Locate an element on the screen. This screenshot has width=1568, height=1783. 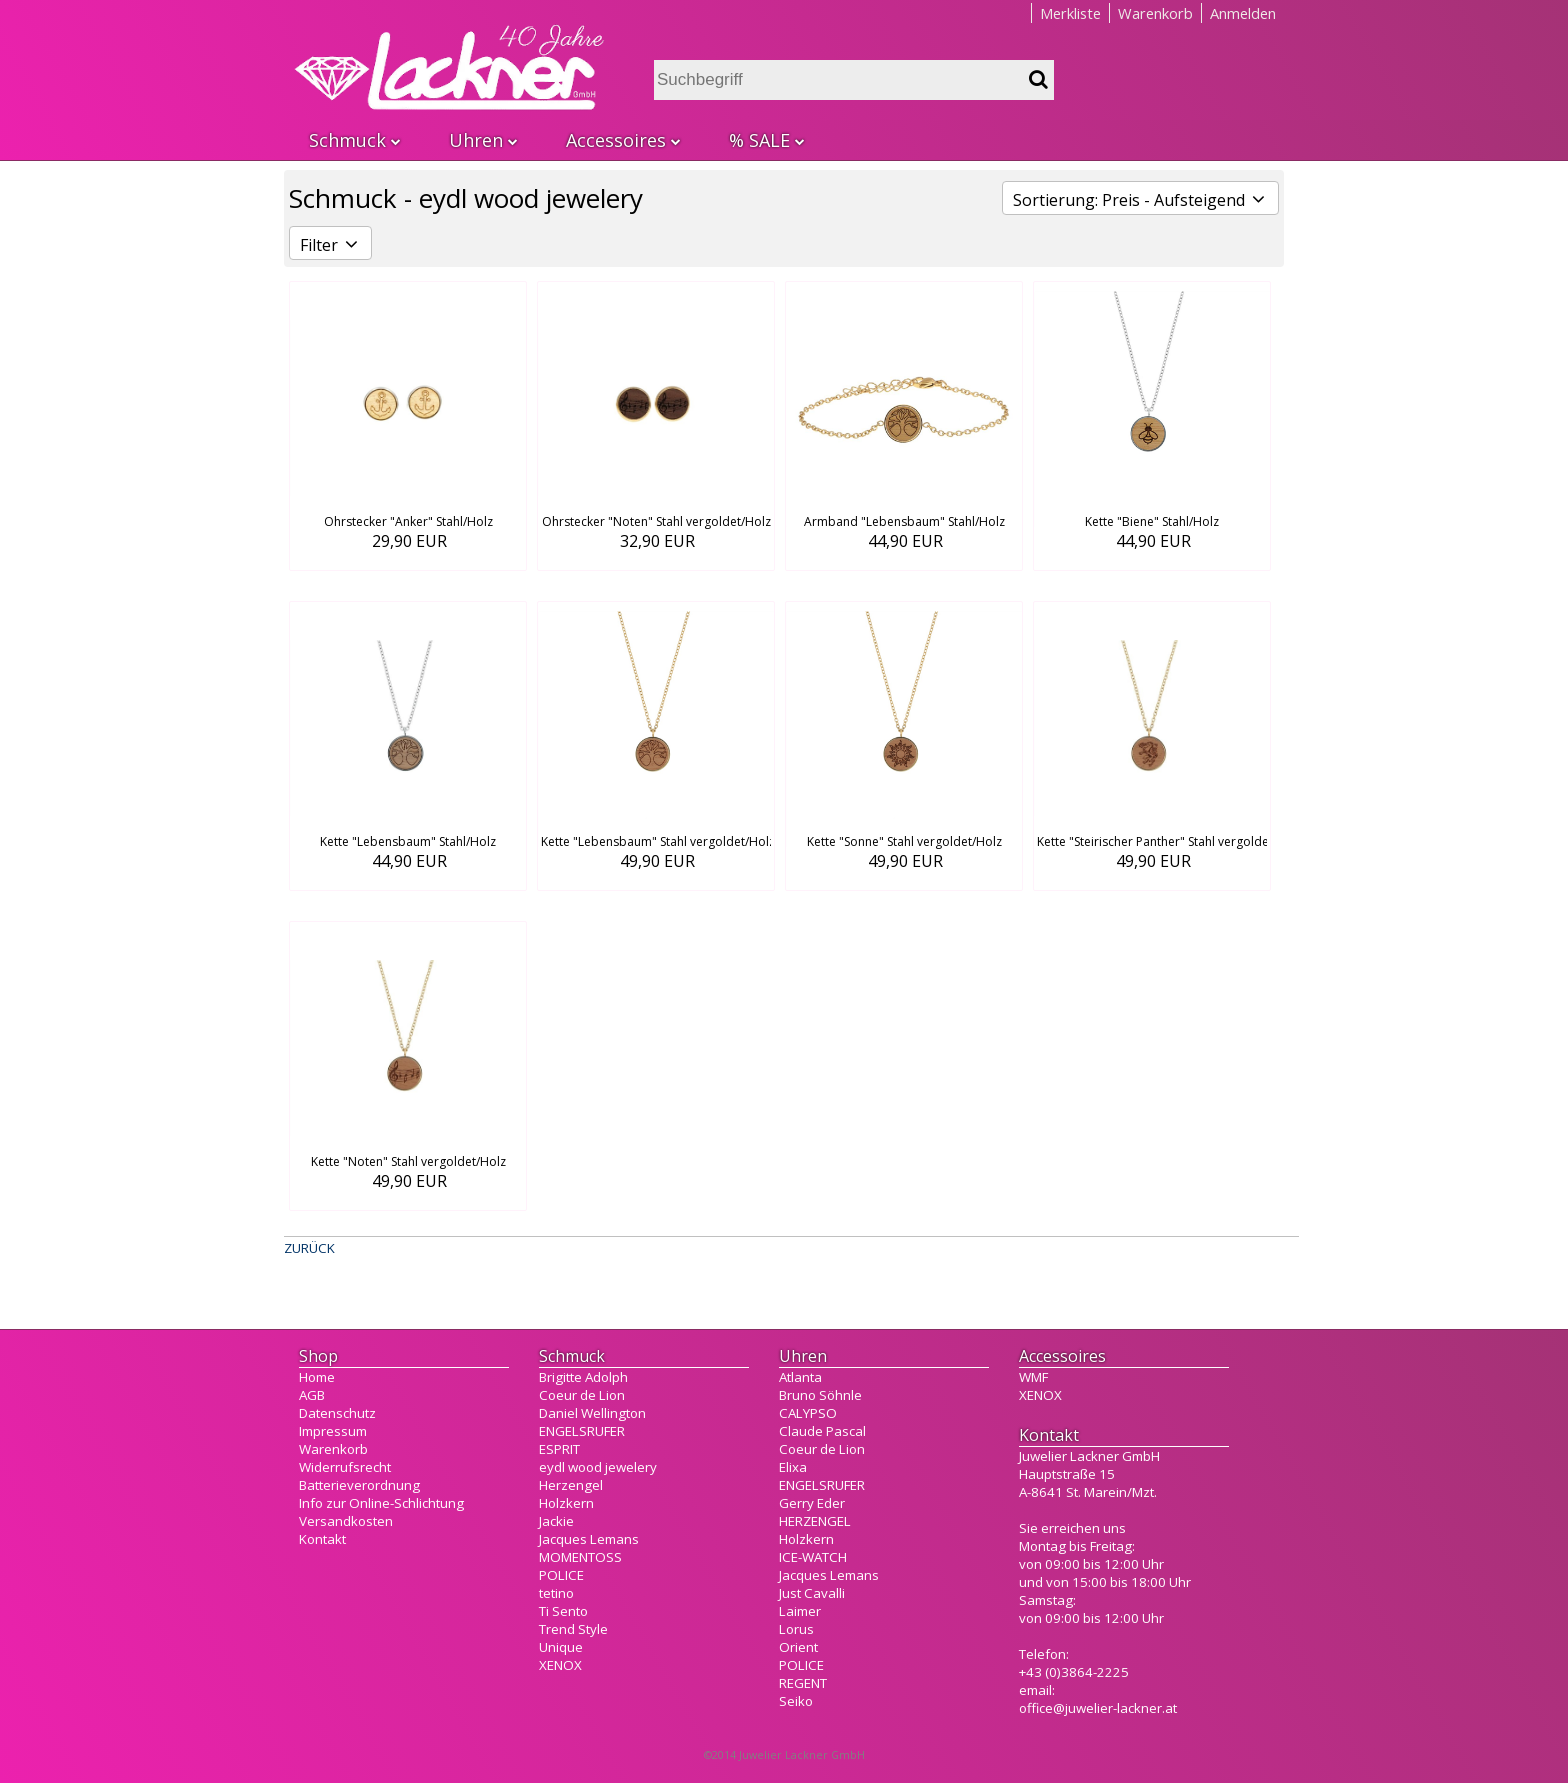
Herzengel is located at coordinates (571, 1485).